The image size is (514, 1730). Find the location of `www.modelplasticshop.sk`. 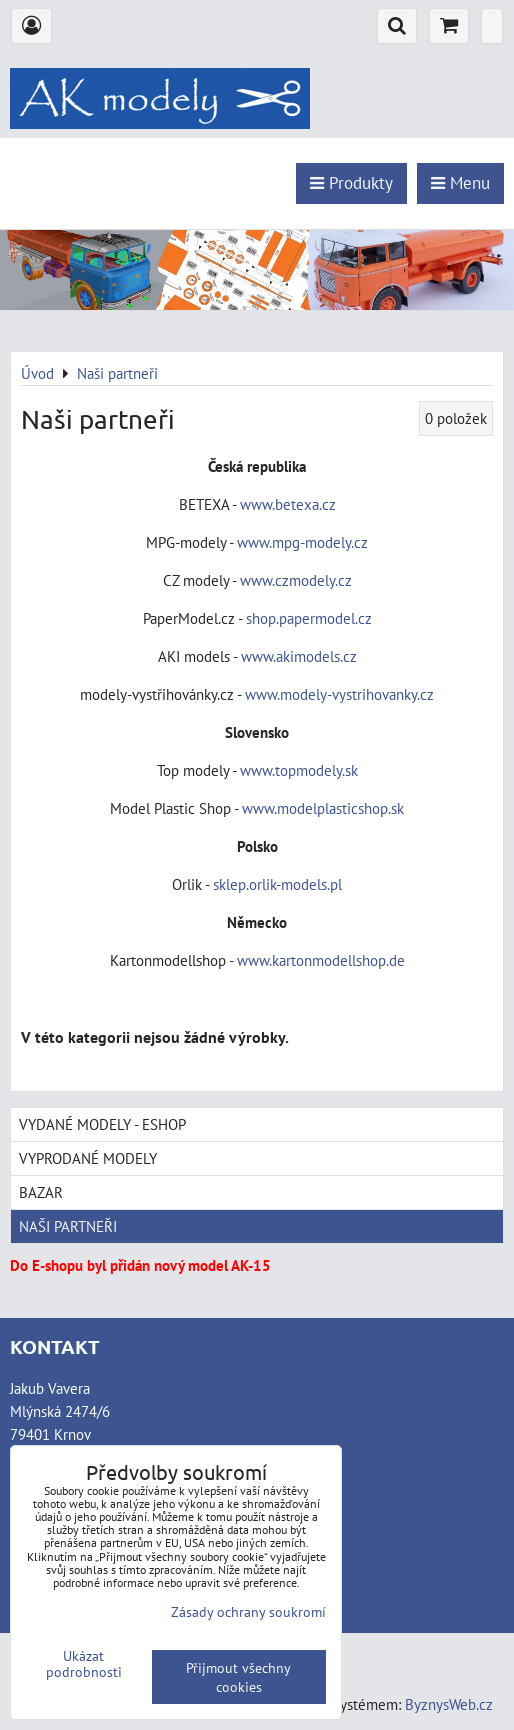

www.modelplasticshop.sk is located at coordinates (323, 808).